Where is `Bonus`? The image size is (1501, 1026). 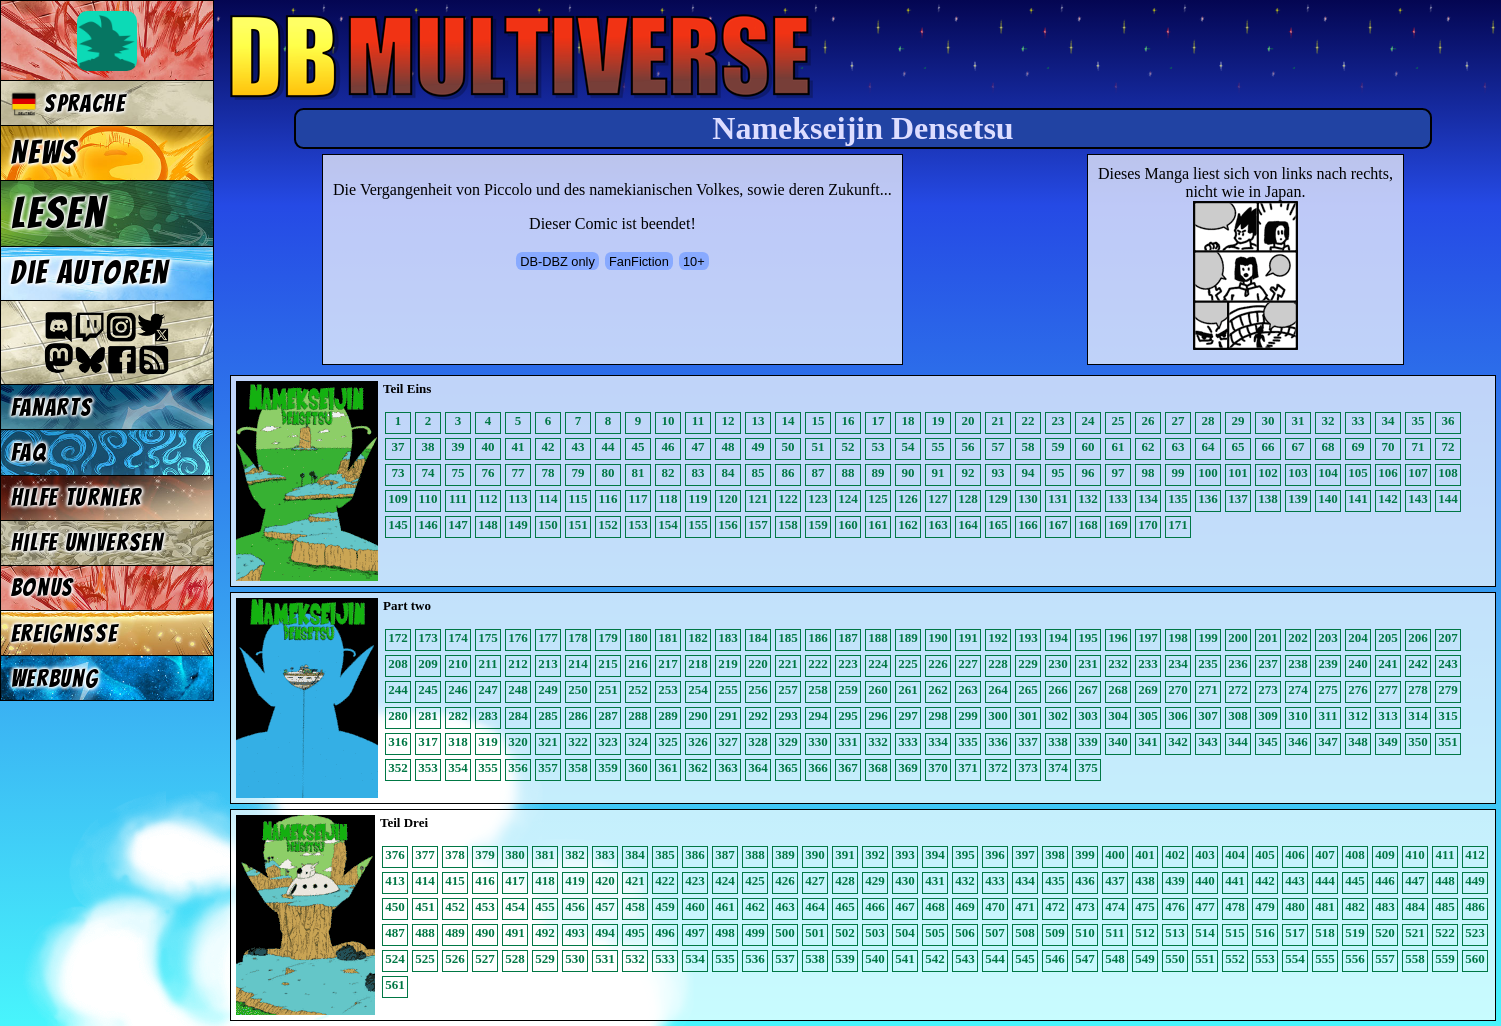 Bonus is located at coordinates (42, 587).